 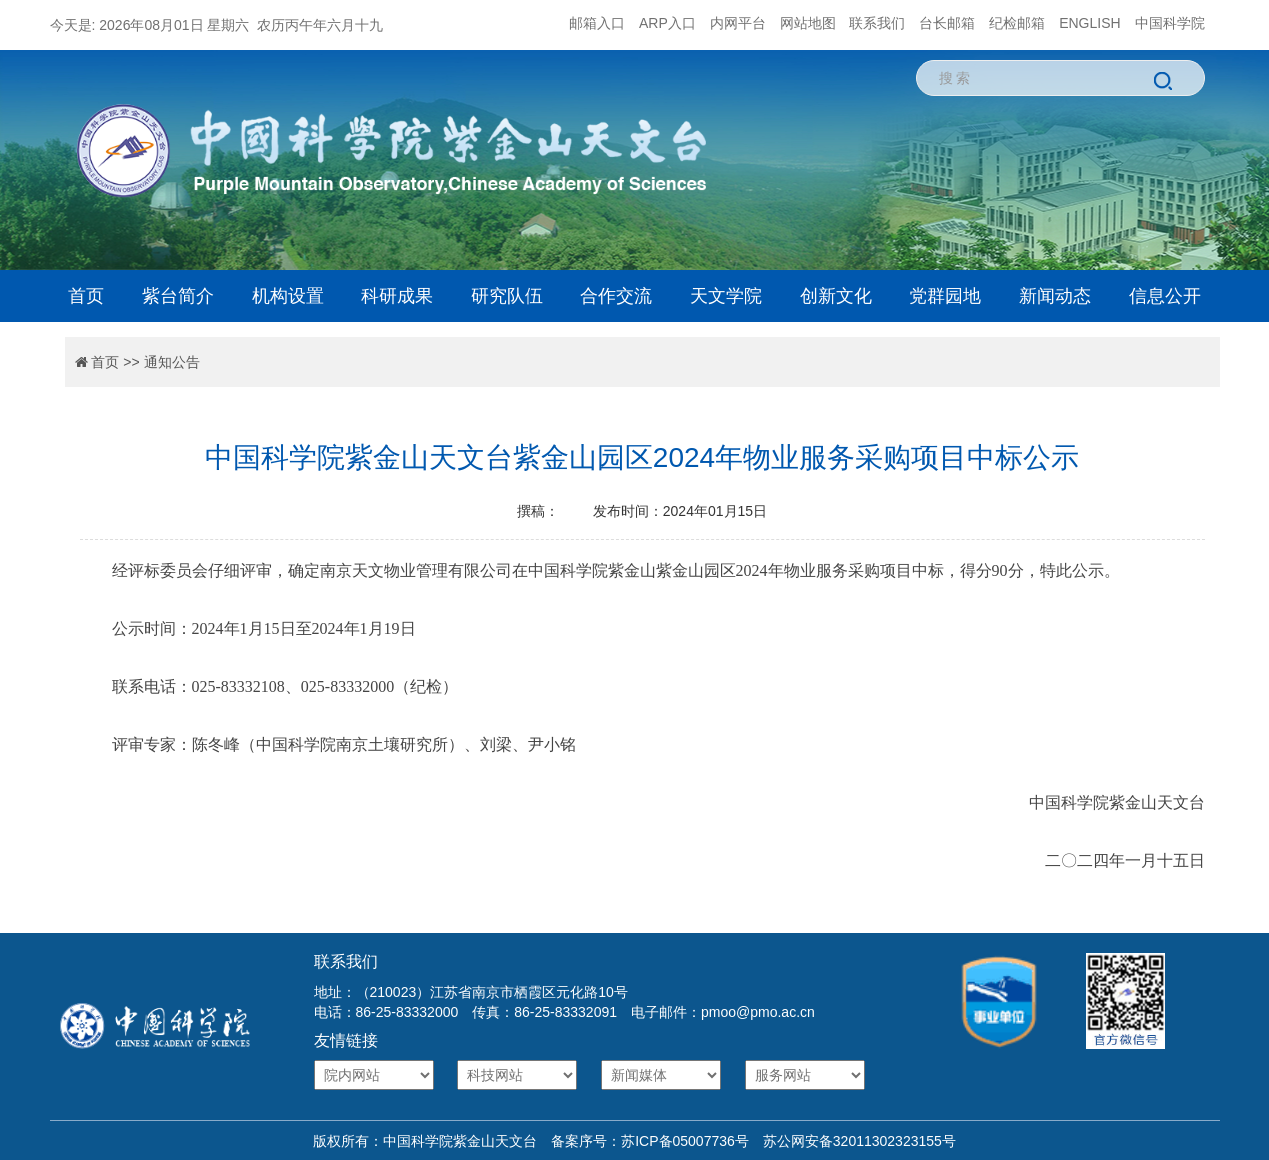 I want to click on 机构设置, so click(x=288, y=296).